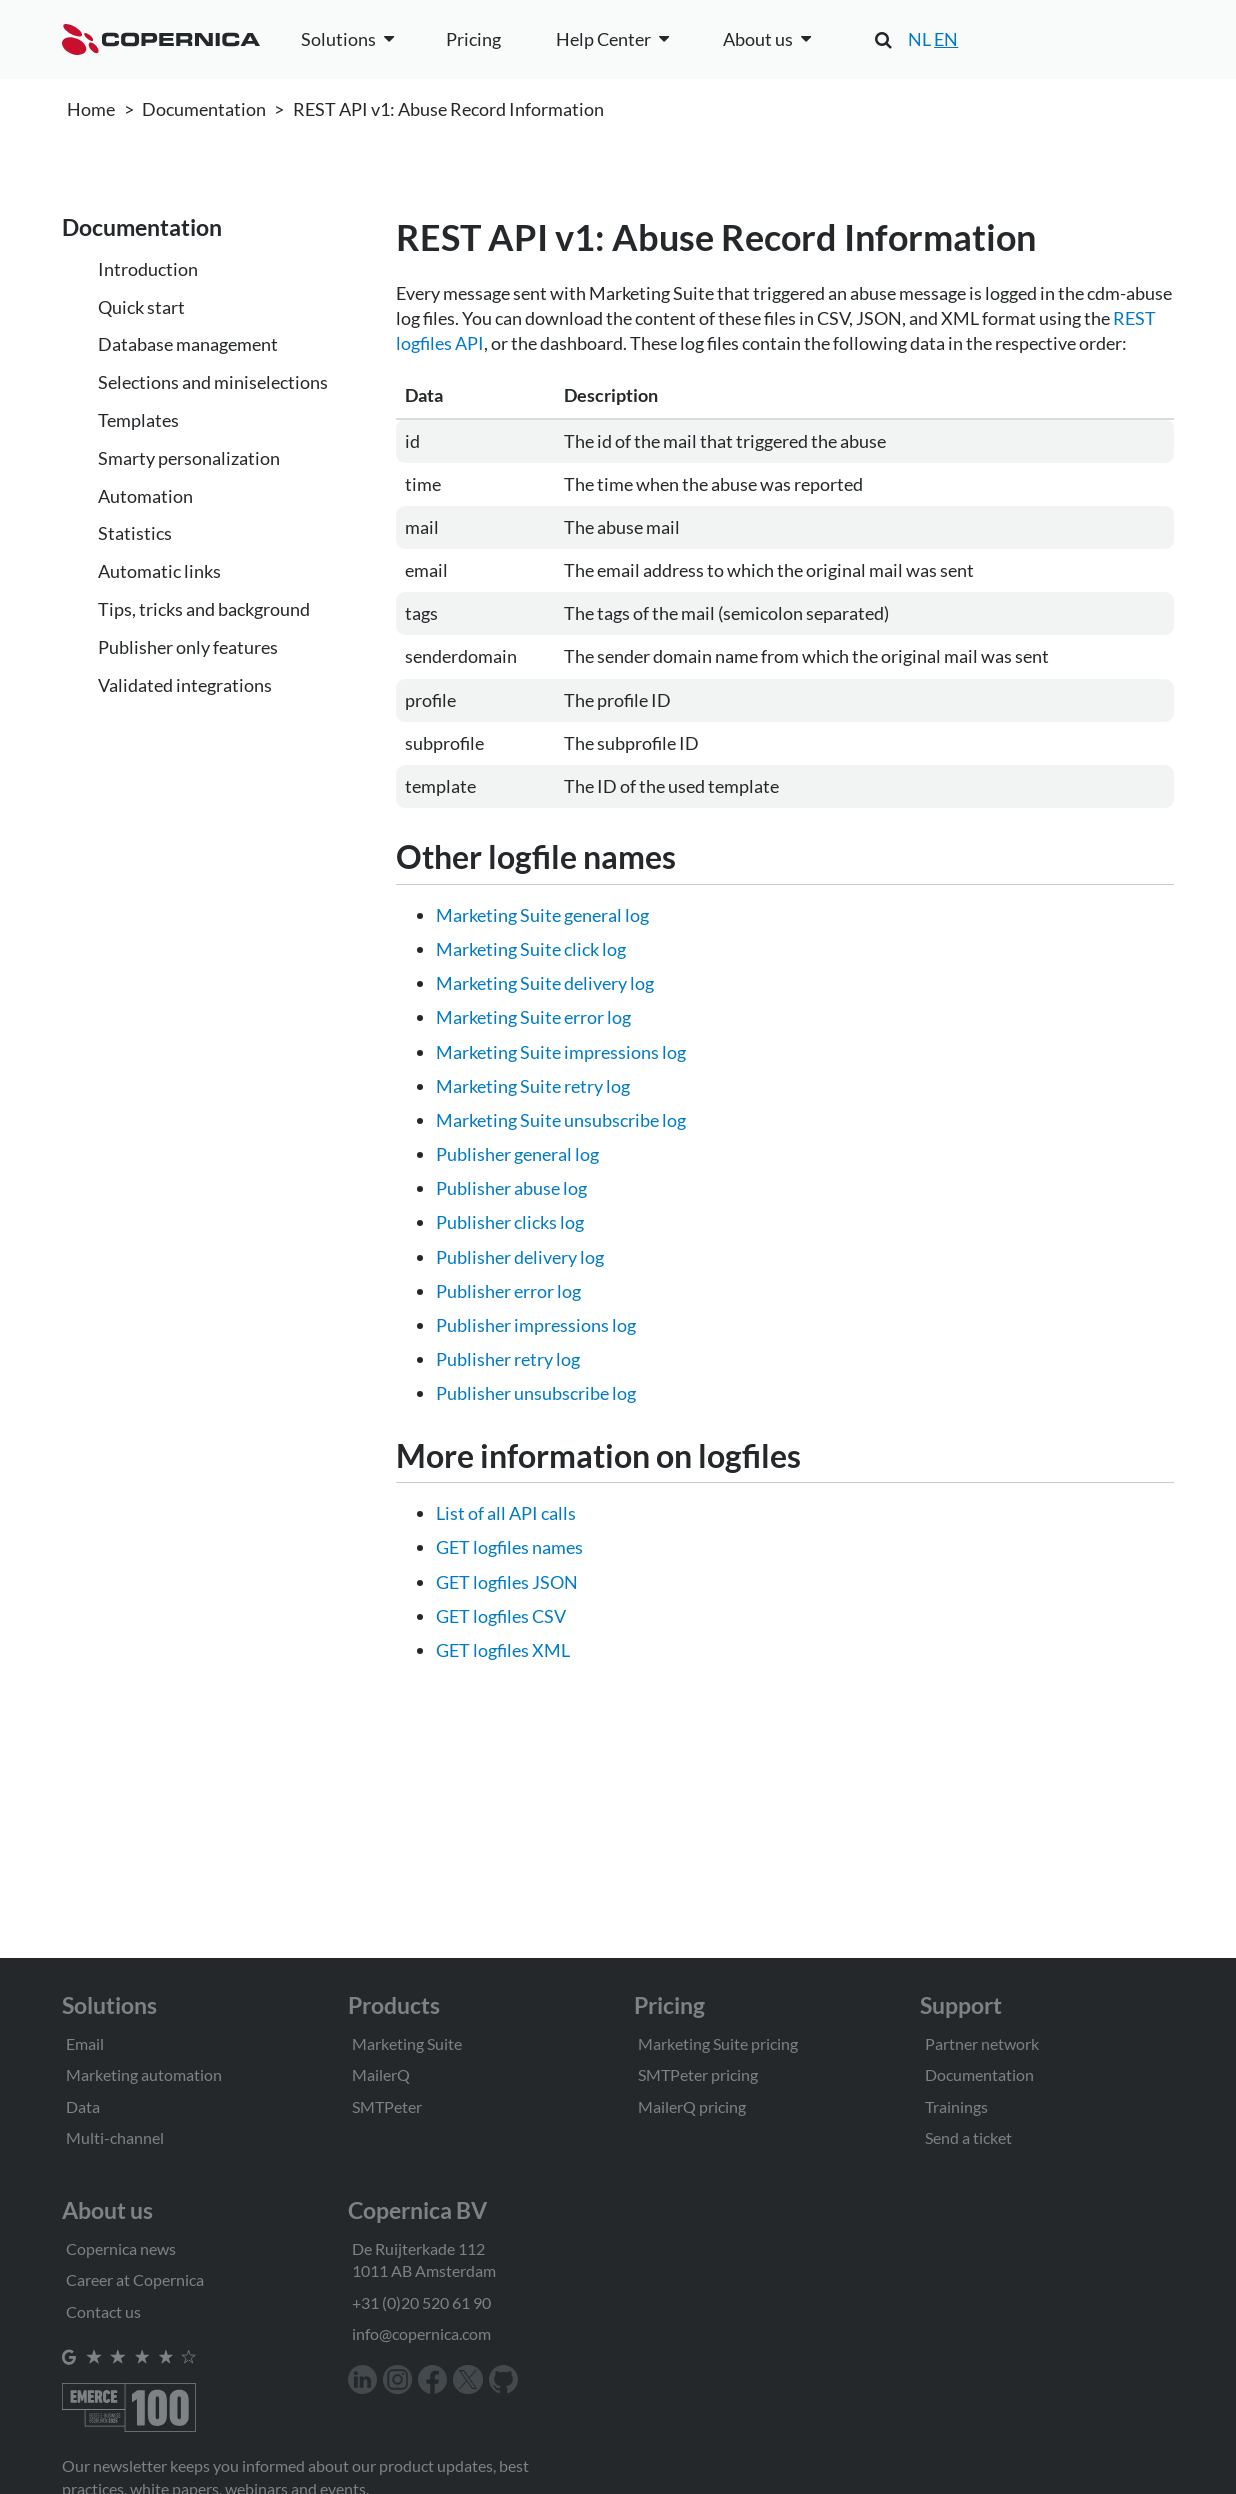 This screenshot has height=2494, width=1236. Describe the element at coordinates (946, 39) in the screenshot. I see `EN` at that location.